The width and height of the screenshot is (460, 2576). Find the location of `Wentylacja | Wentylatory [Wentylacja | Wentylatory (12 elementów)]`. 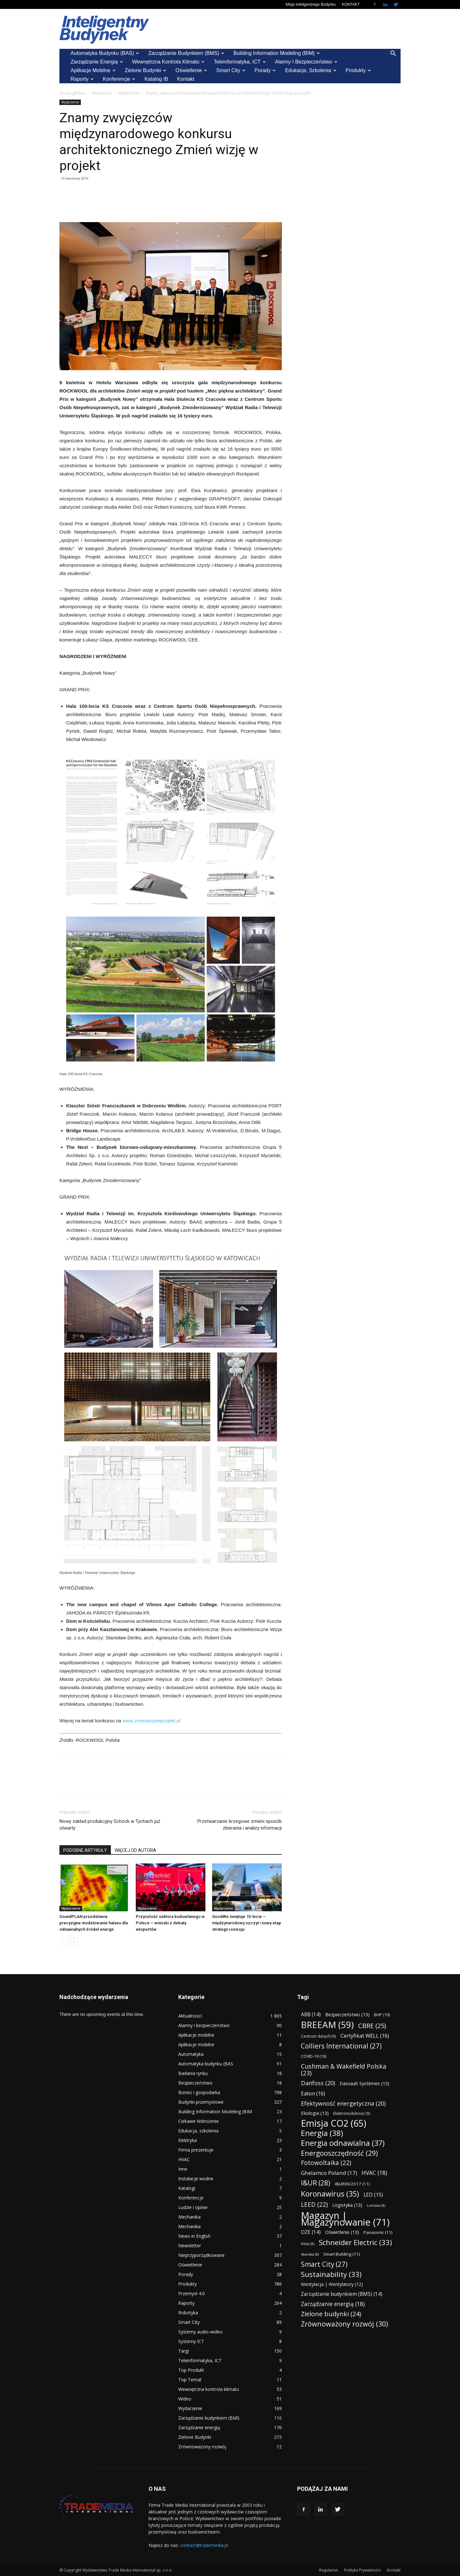

Wentylacja | Wentylatory [Wentylacja | Wentylatory (12 elementów)] is located at coordinates (332, 2284).